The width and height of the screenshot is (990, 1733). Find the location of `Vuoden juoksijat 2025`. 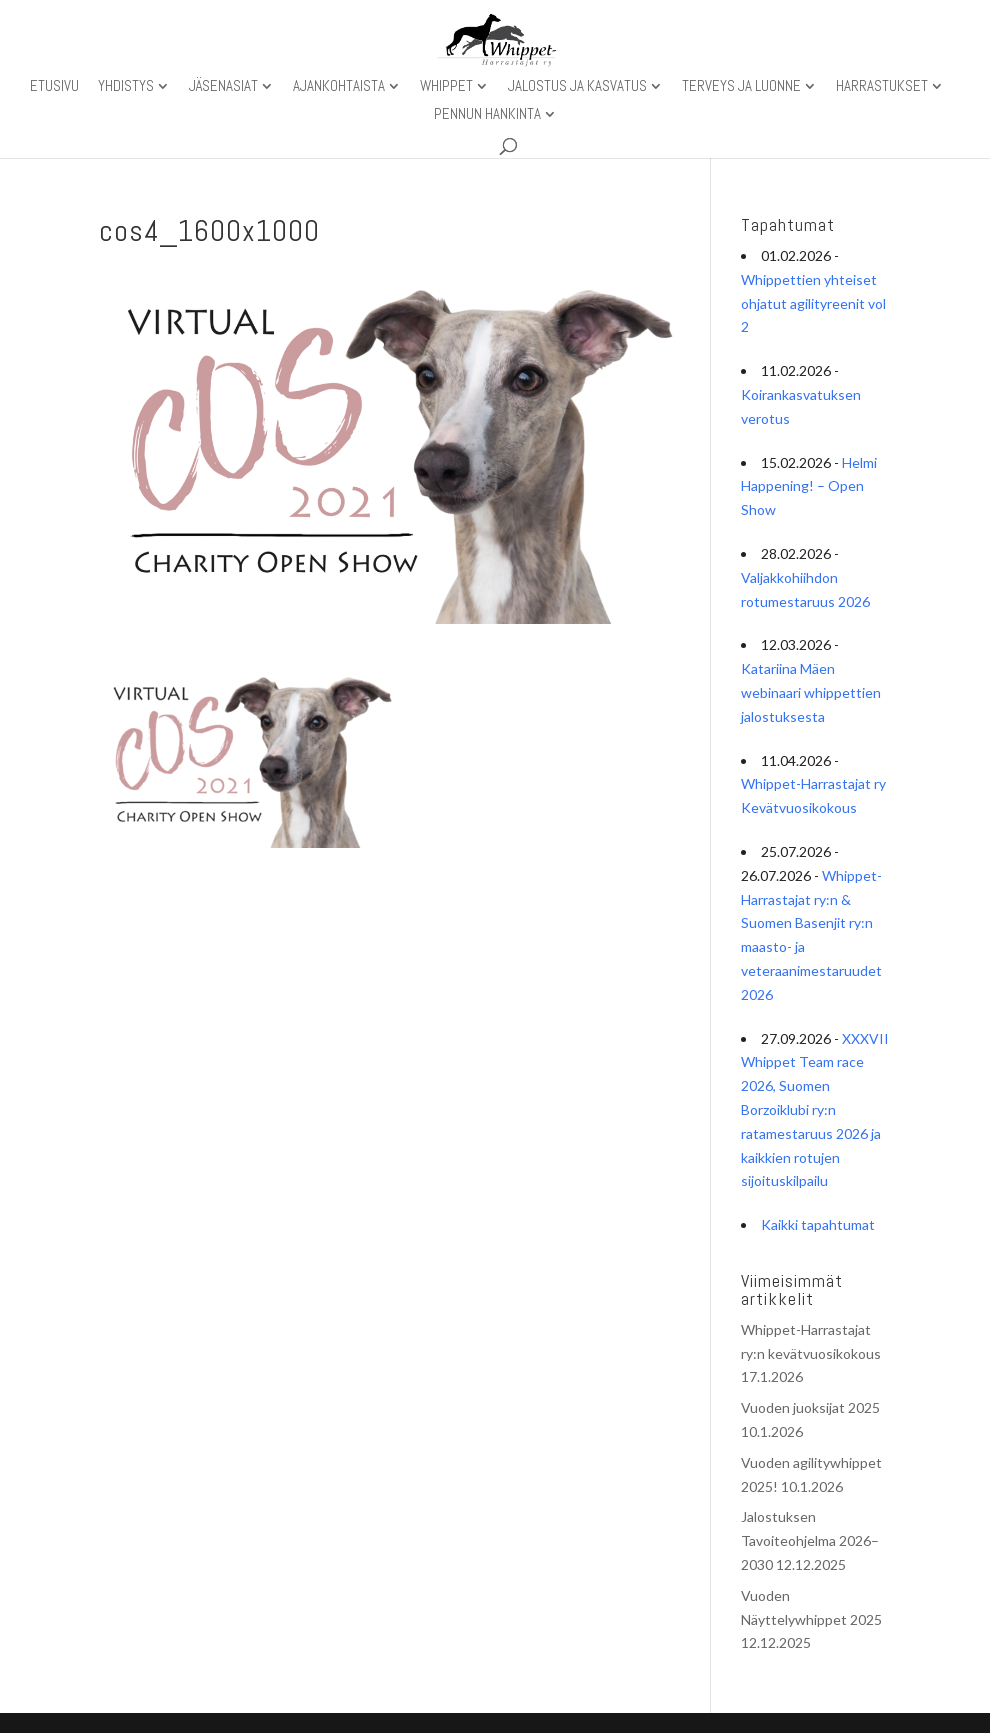

Vuoden juoksijat 2025 is located at coordinates (810, 1407).